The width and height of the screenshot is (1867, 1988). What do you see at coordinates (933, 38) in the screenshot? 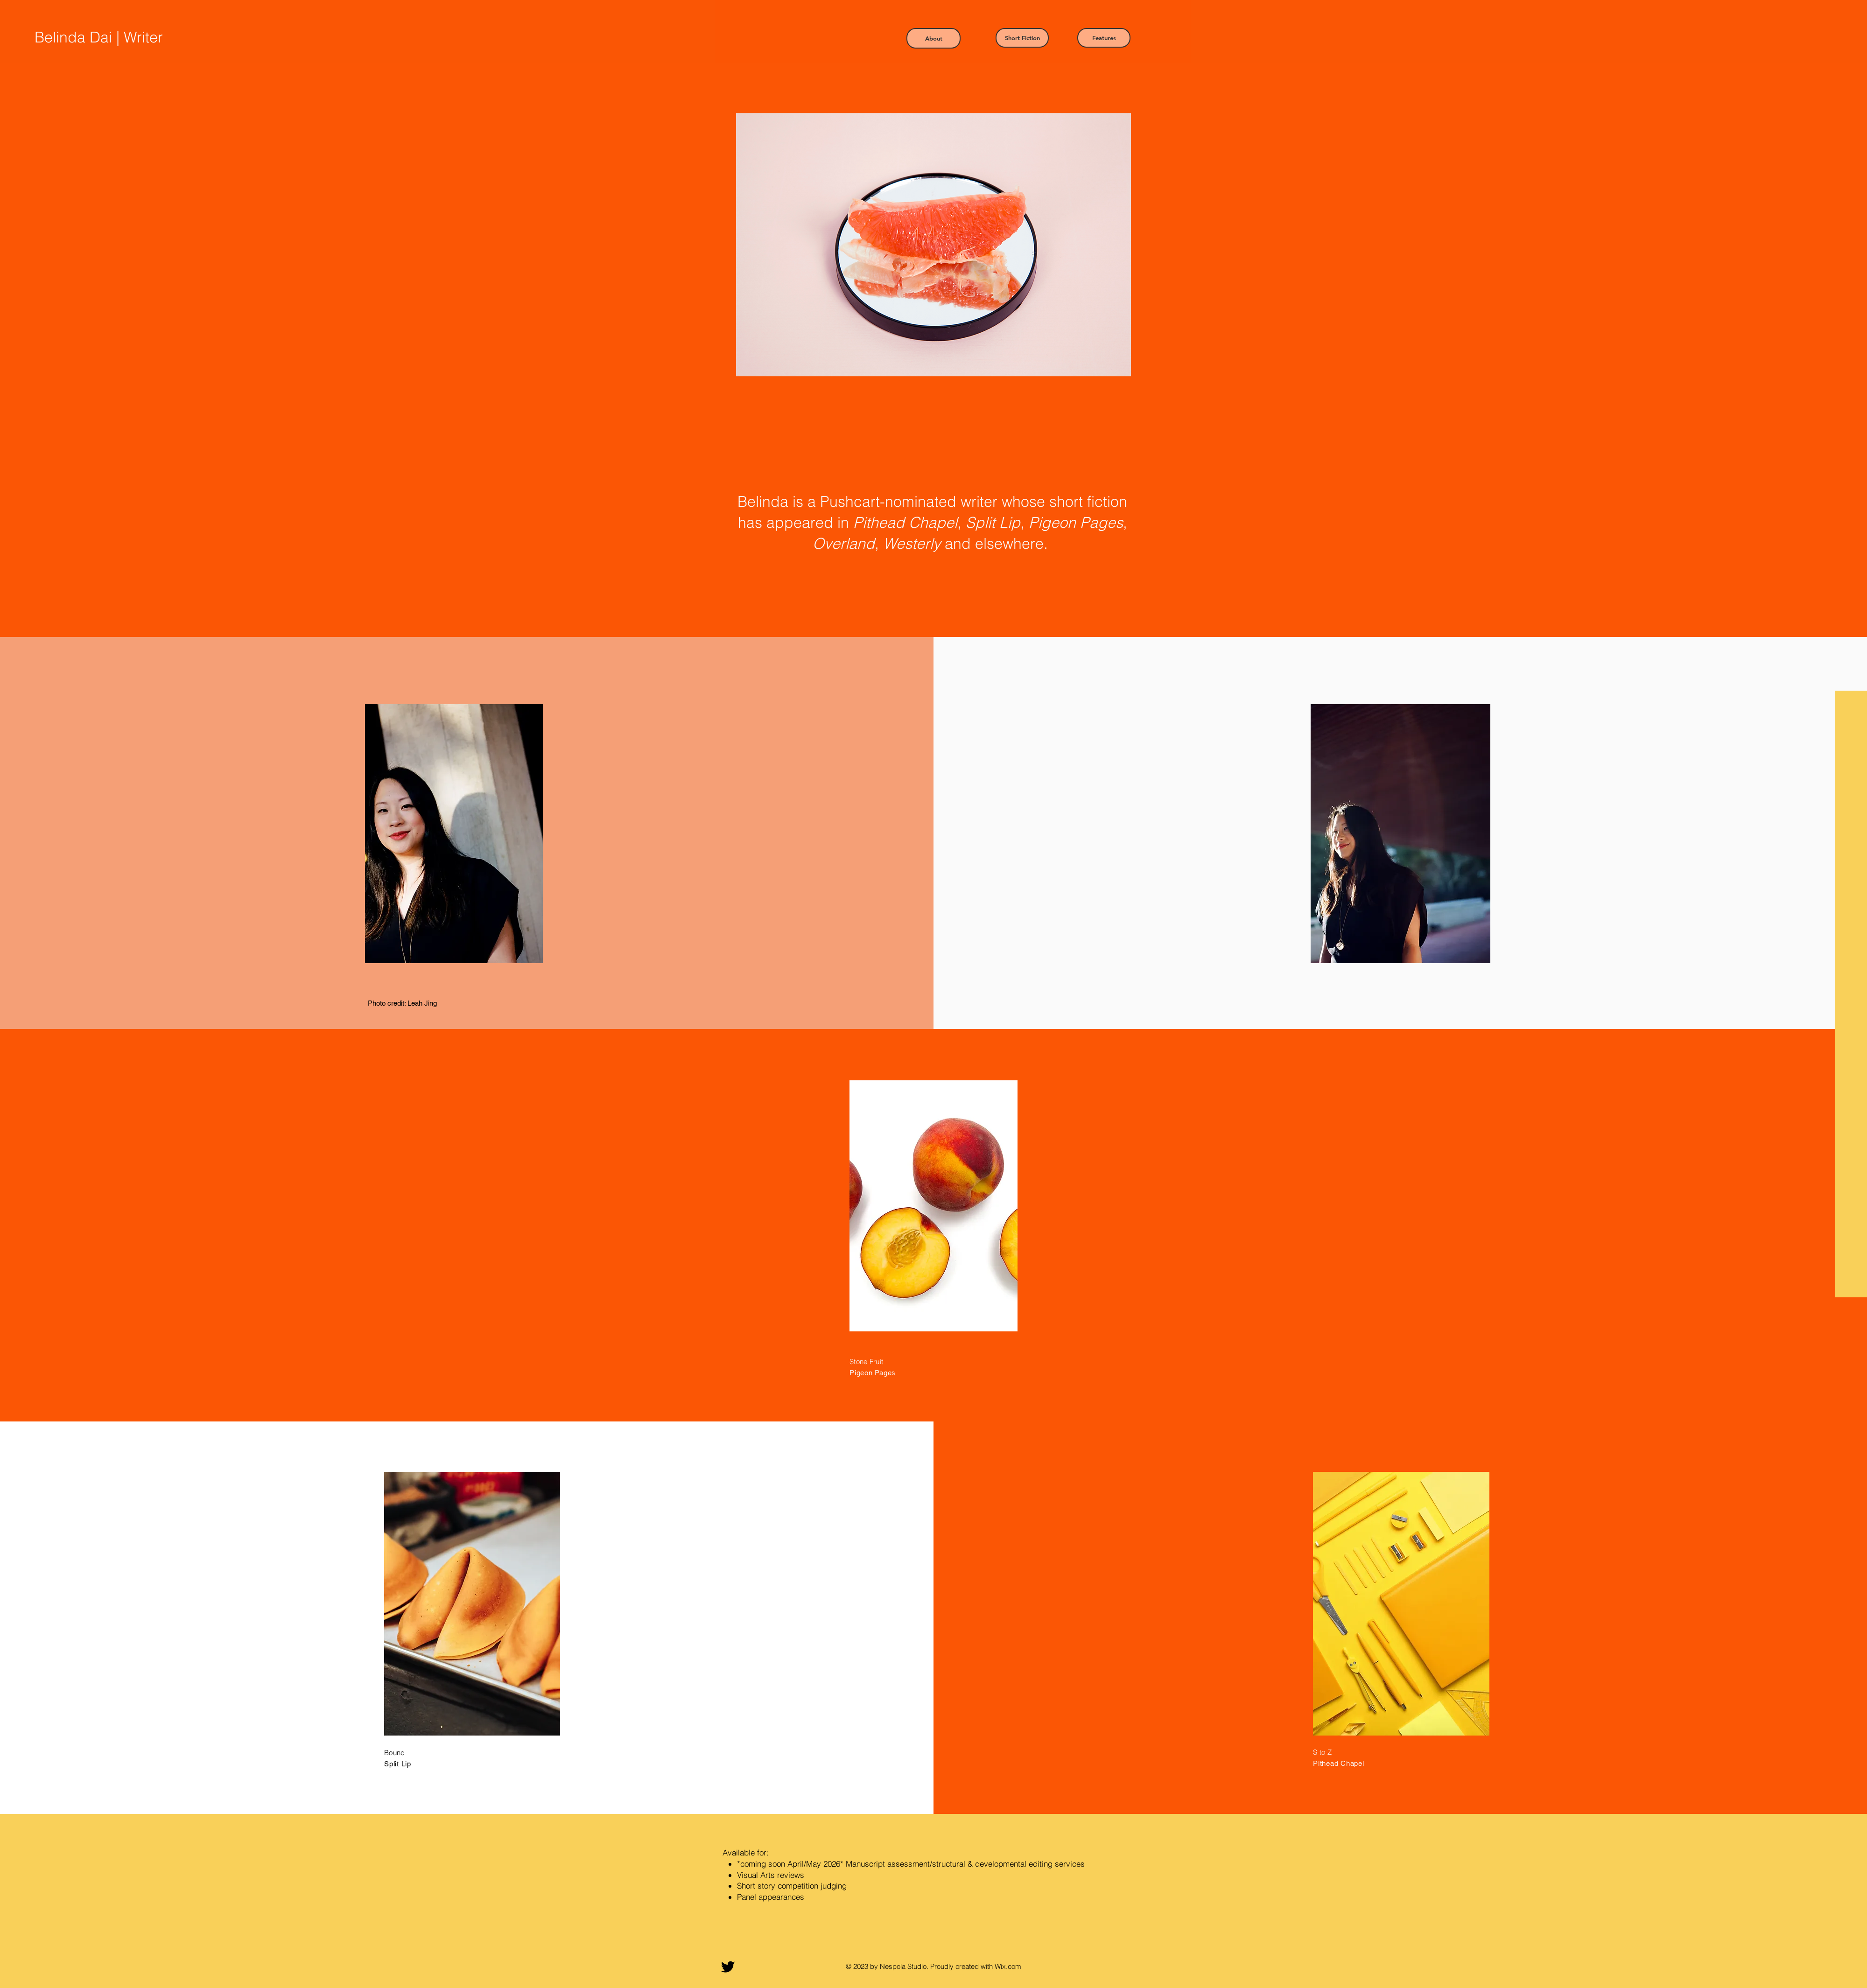
I see `[button]` at bounding box center [933, 38].